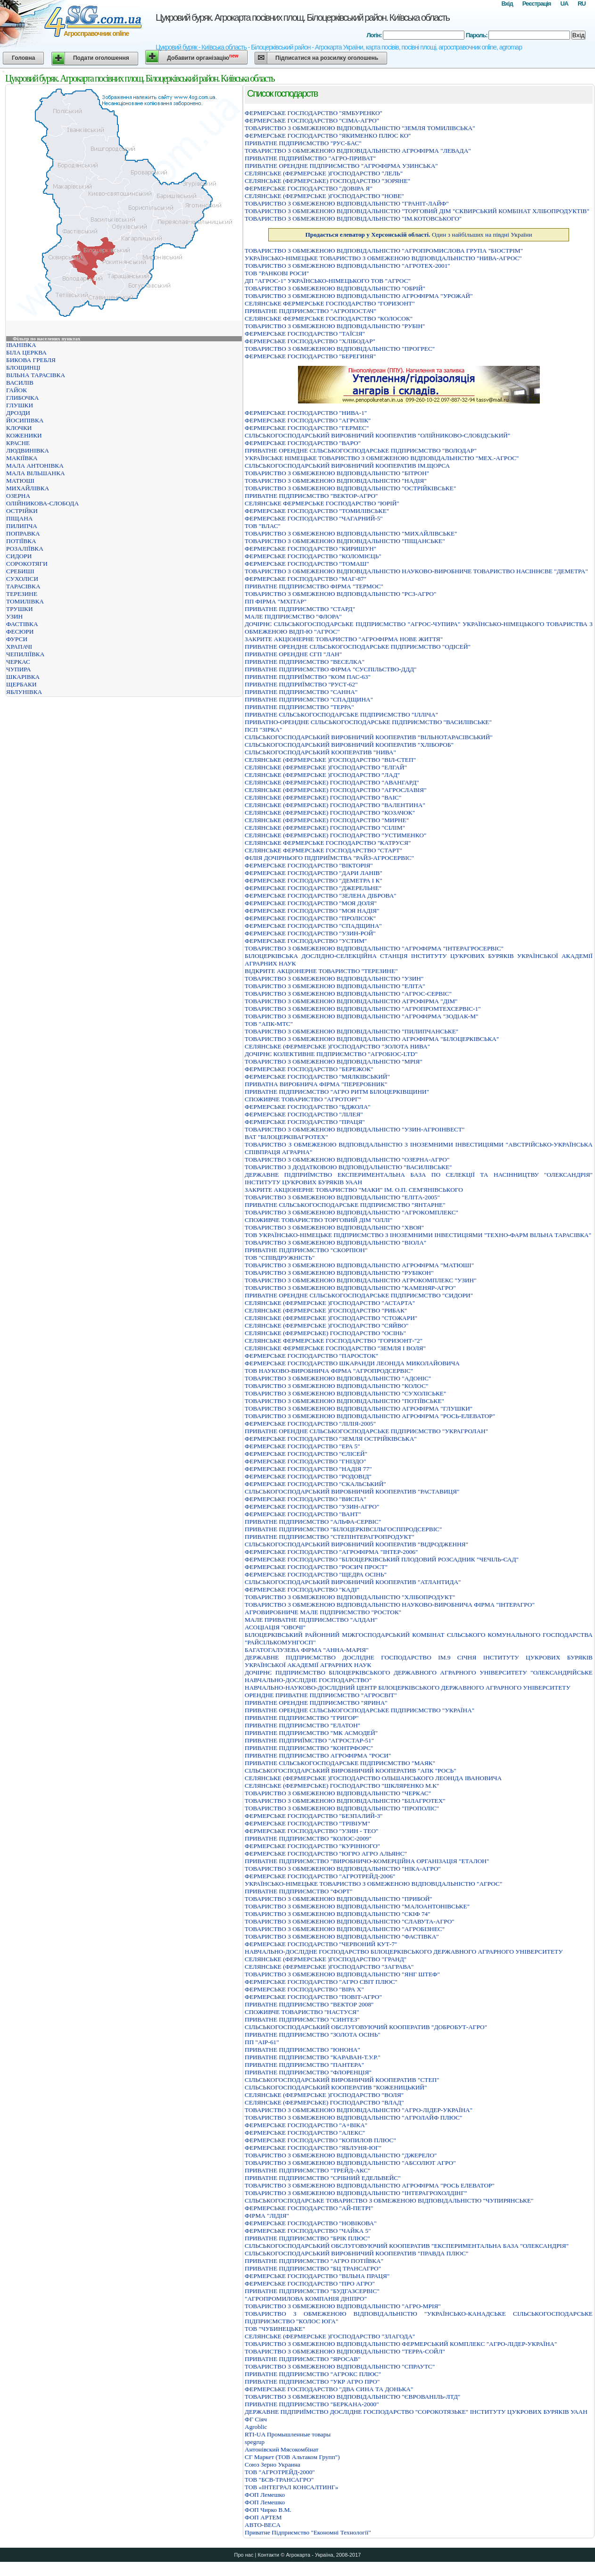  What do you see at coordinates (275, 2328) in the screenshot?
I see `ТОВ "ЧУБИНЕЦЬКЕ"` at bounding box center [275, 2328].